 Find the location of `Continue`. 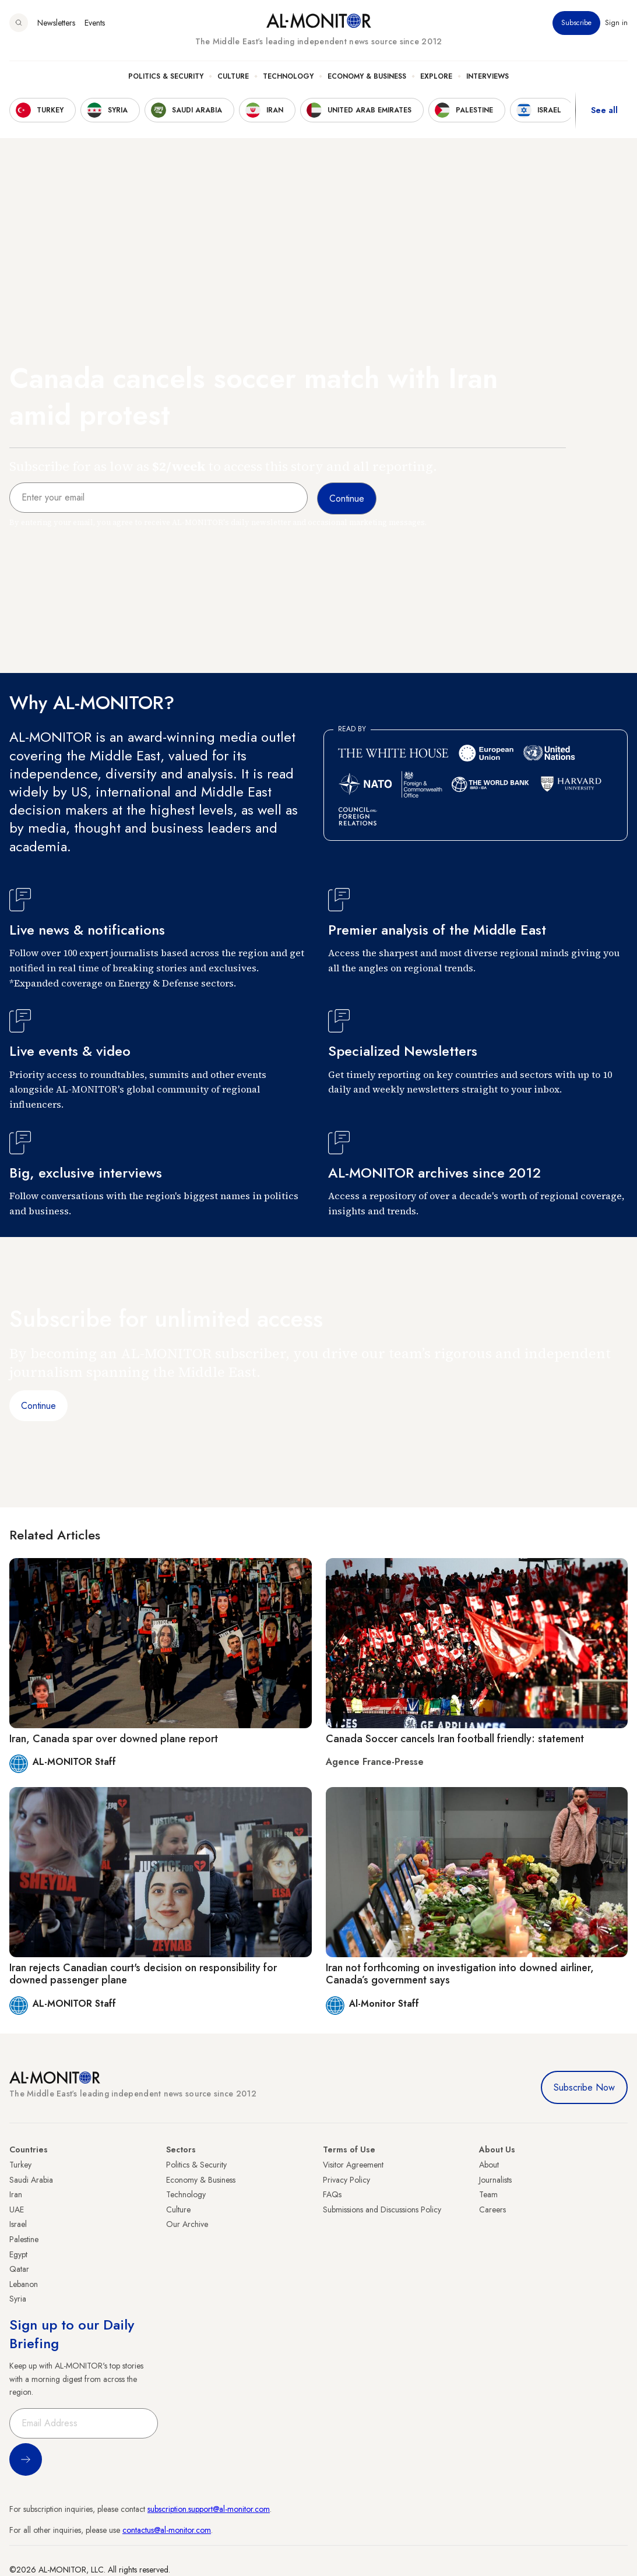

Continue is located at coordinates (38, 1405).